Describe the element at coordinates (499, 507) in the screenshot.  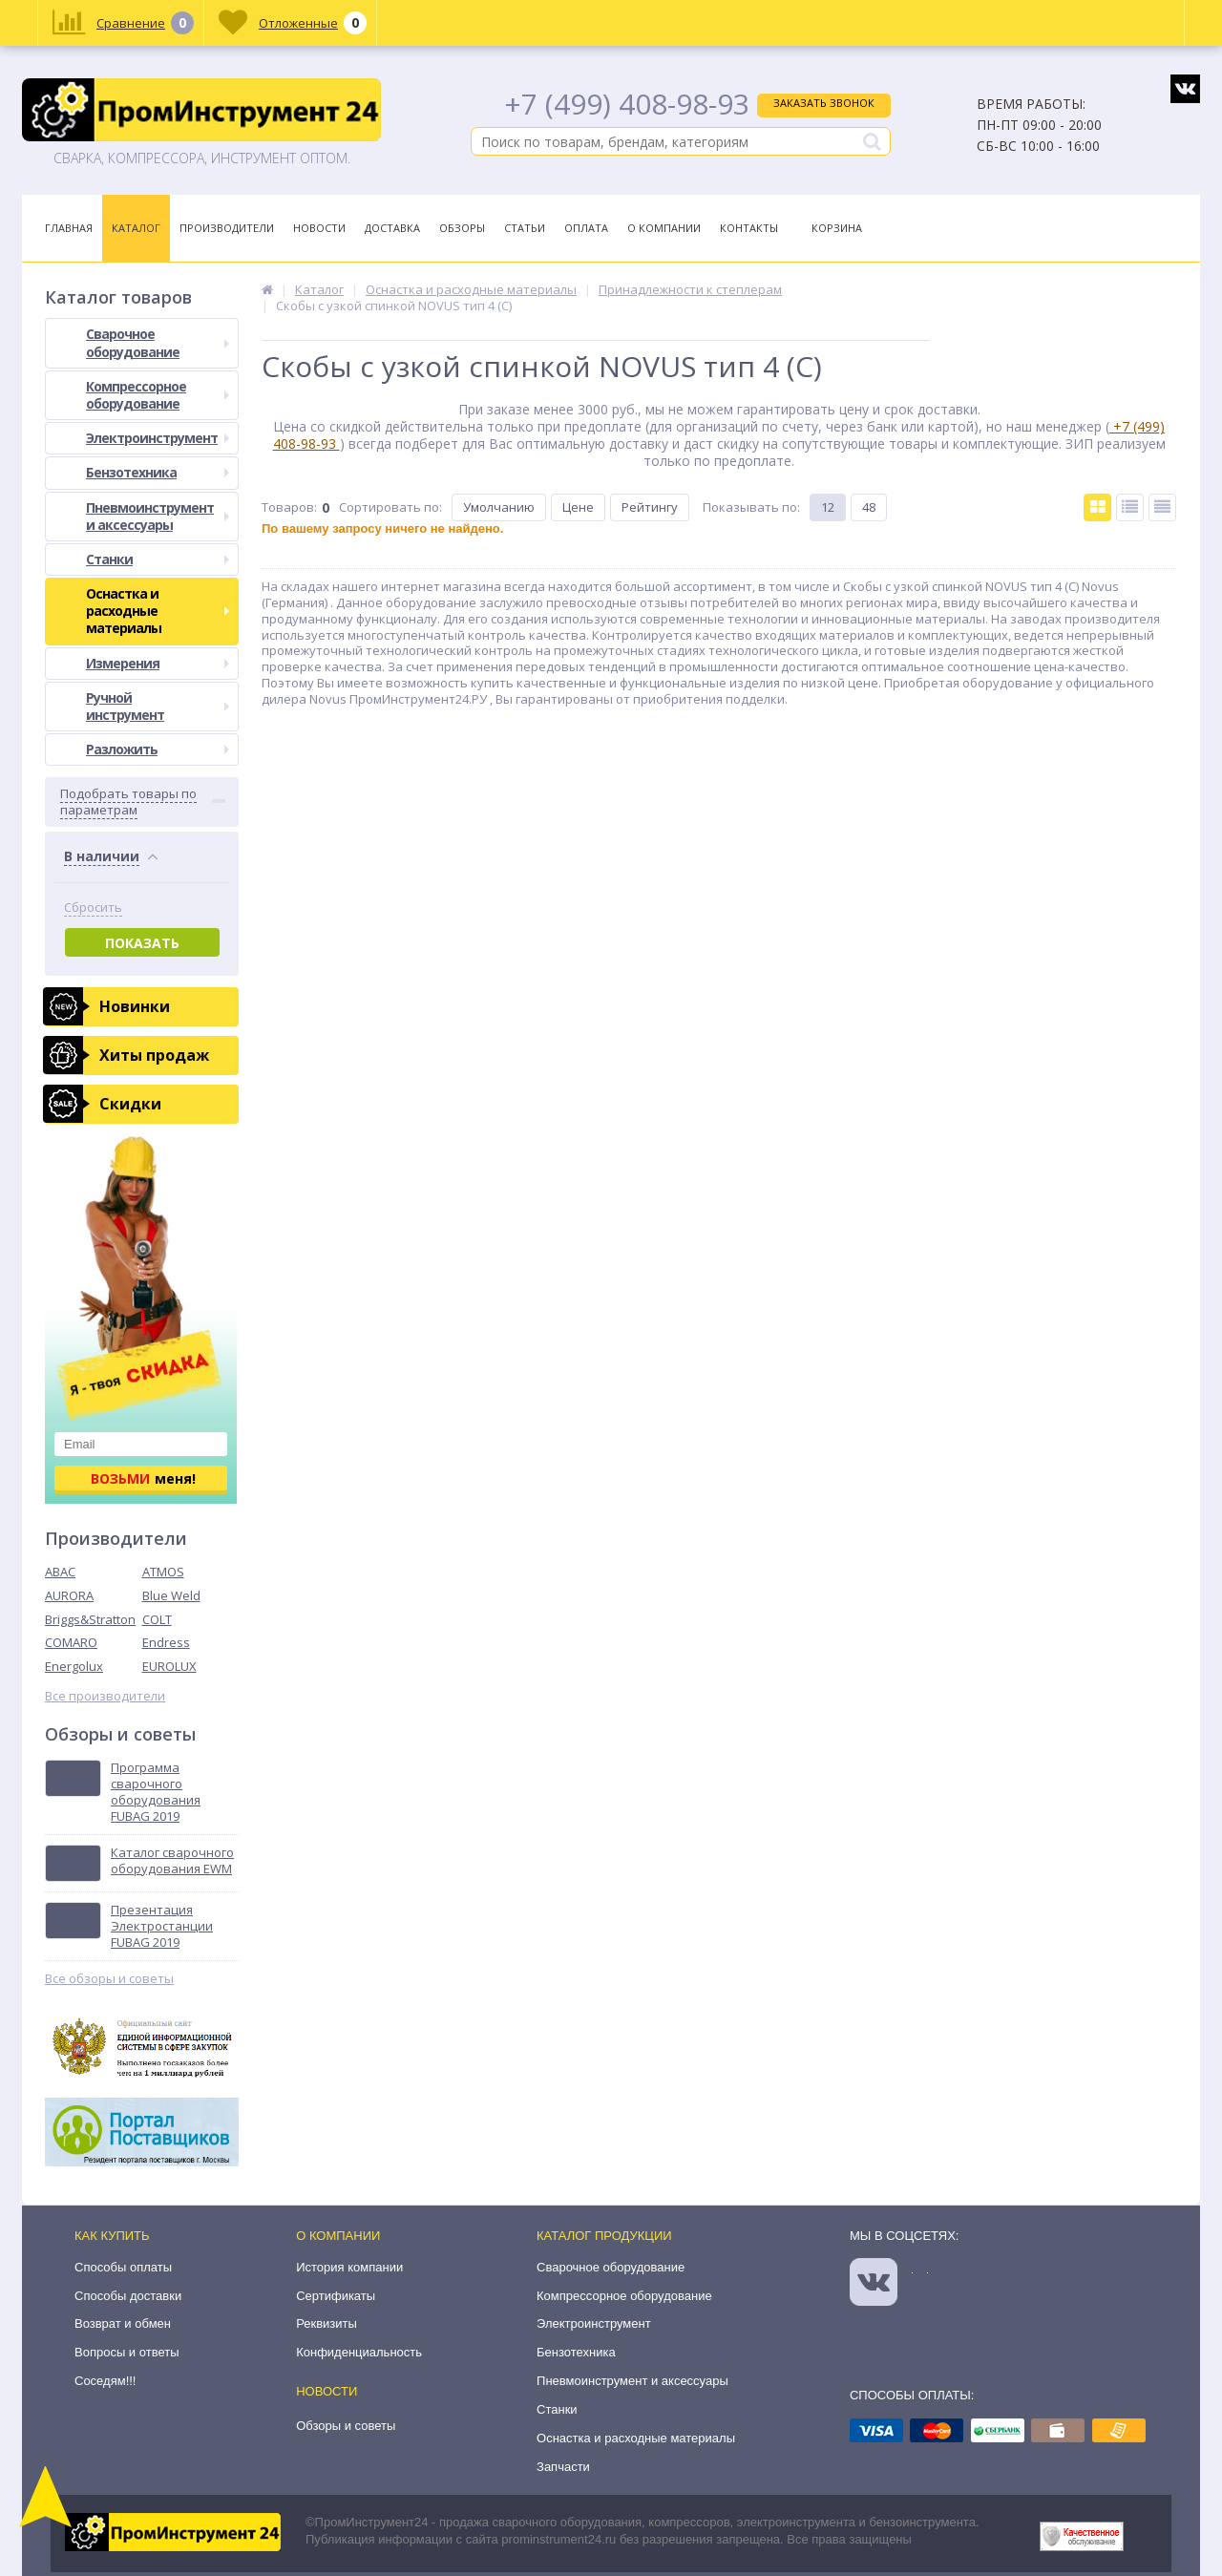
I see `Умолчанию` at that location.